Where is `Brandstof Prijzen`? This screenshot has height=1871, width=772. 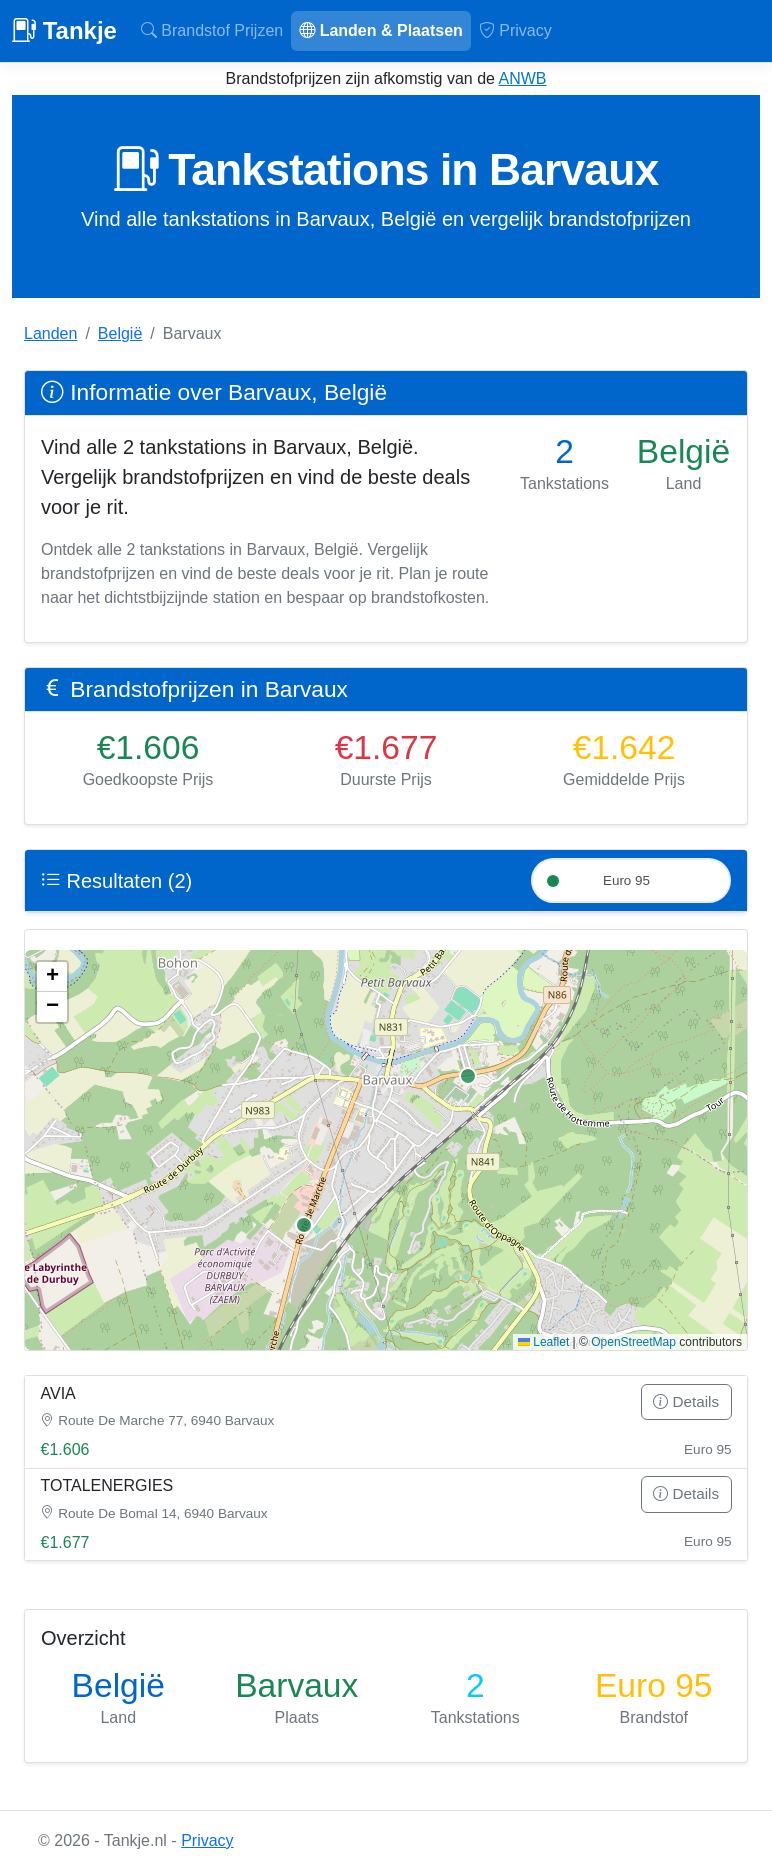
Brandstof Prijzen is located at coordinates (212, 30).